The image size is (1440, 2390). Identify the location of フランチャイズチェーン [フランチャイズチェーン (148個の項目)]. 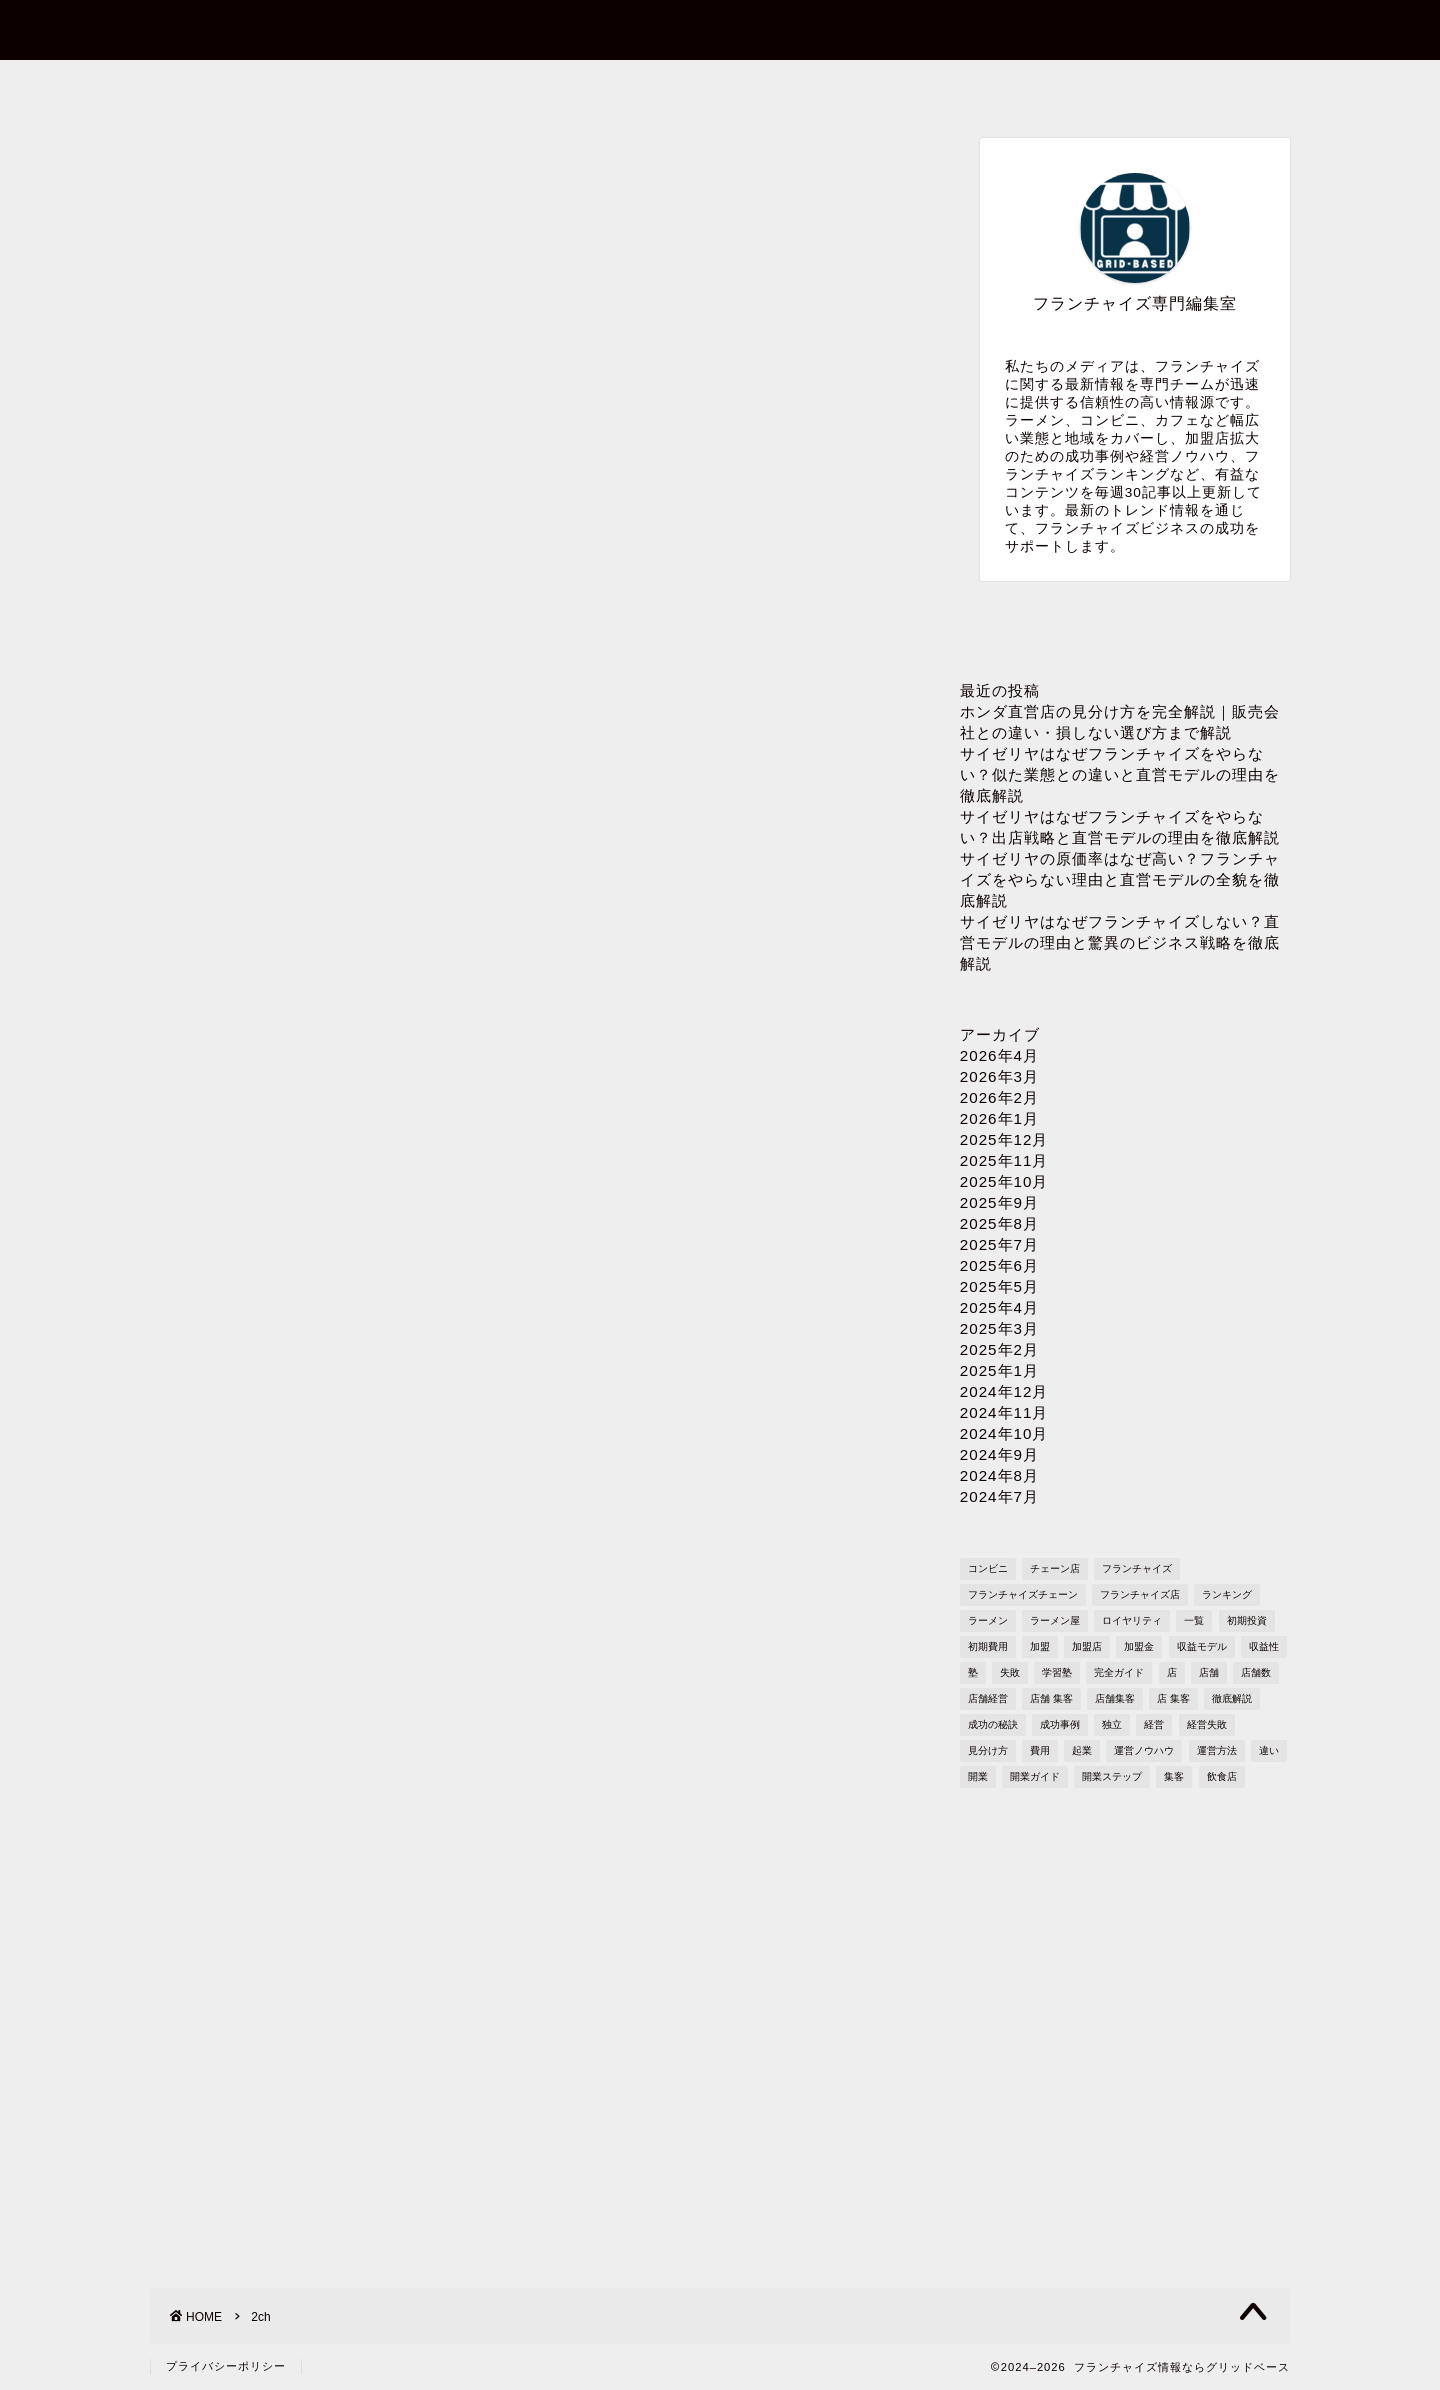
(1023, 1594).